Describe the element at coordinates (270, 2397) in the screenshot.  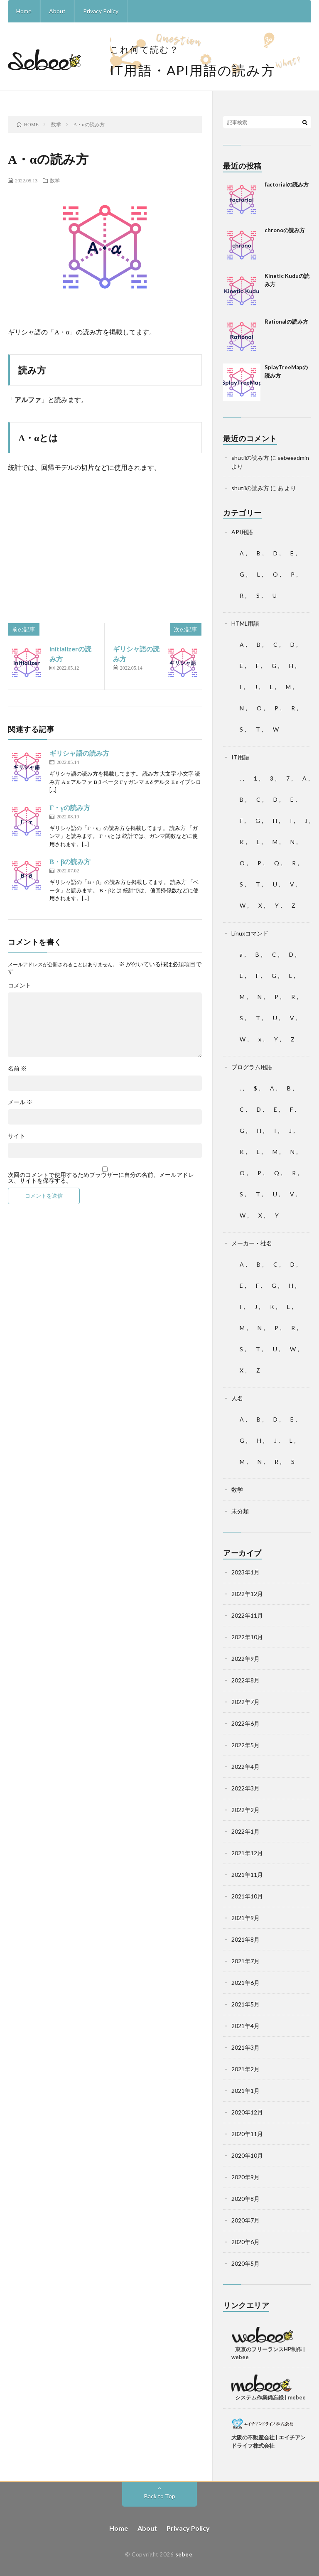
I see `システム作業備忘録 | mebee` at that location.